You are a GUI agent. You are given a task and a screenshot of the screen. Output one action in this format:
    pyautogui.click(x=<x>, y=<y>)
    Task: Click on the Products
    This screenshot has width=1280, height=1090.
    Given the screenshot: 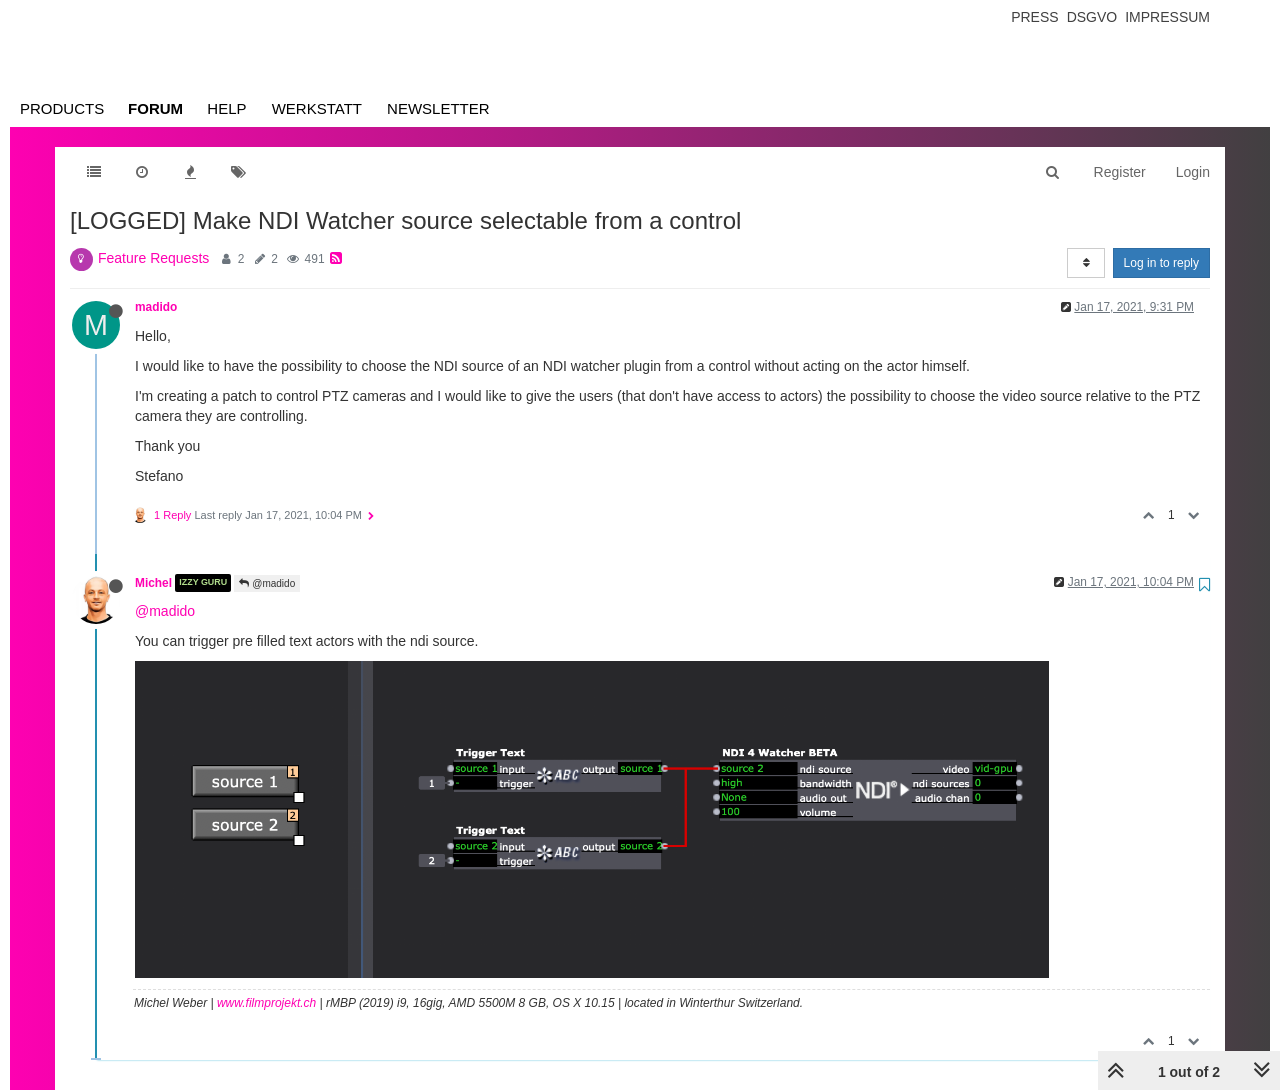 What is the action you would take?
    pyautogui.click(x=62, y=108)
    